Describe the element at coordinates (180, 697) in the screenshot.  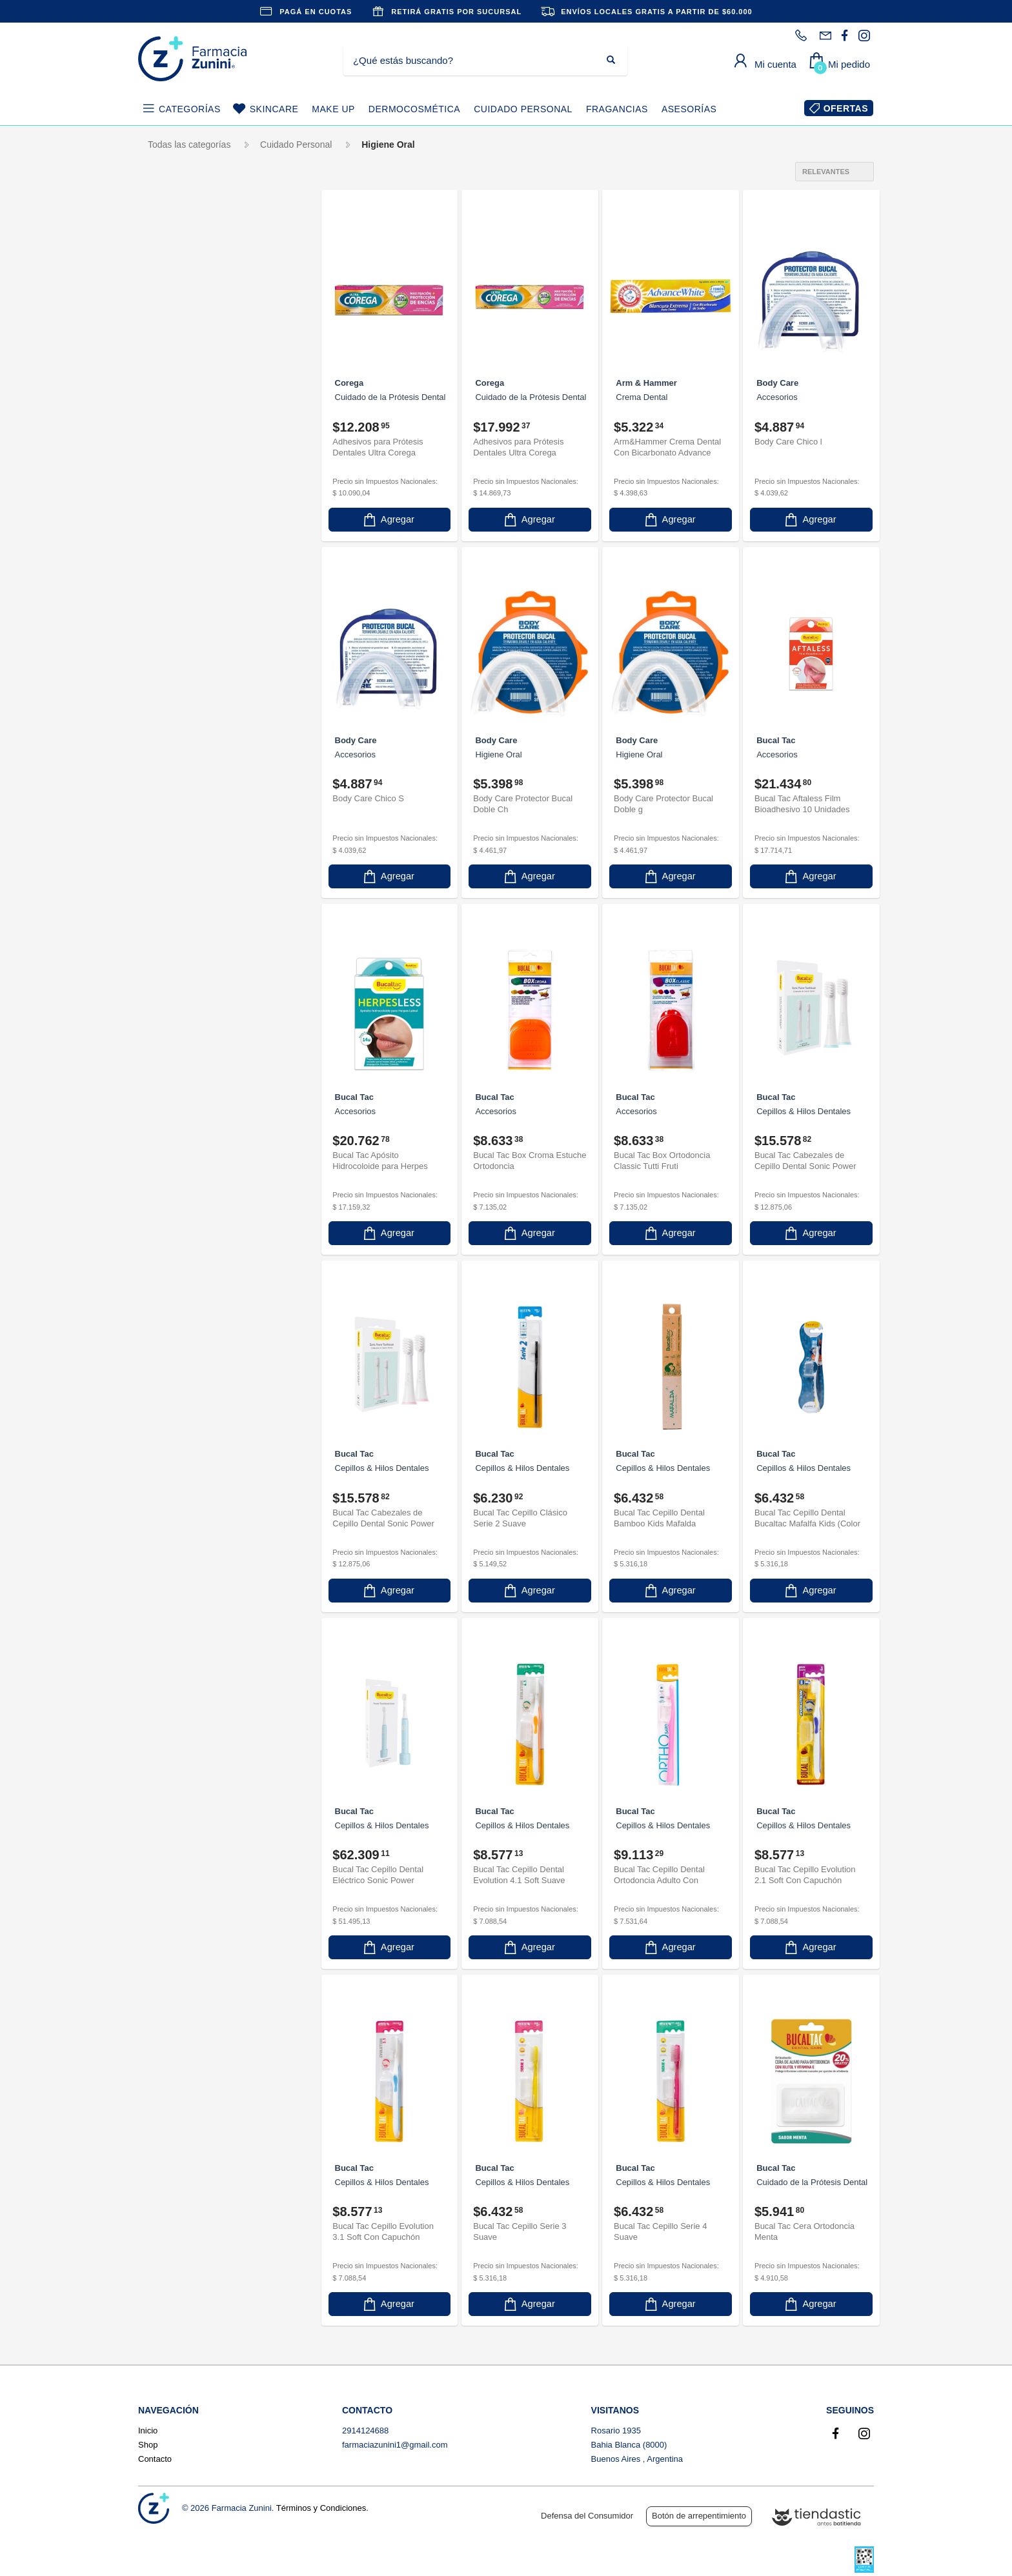
I see `Crem Total` at that location.